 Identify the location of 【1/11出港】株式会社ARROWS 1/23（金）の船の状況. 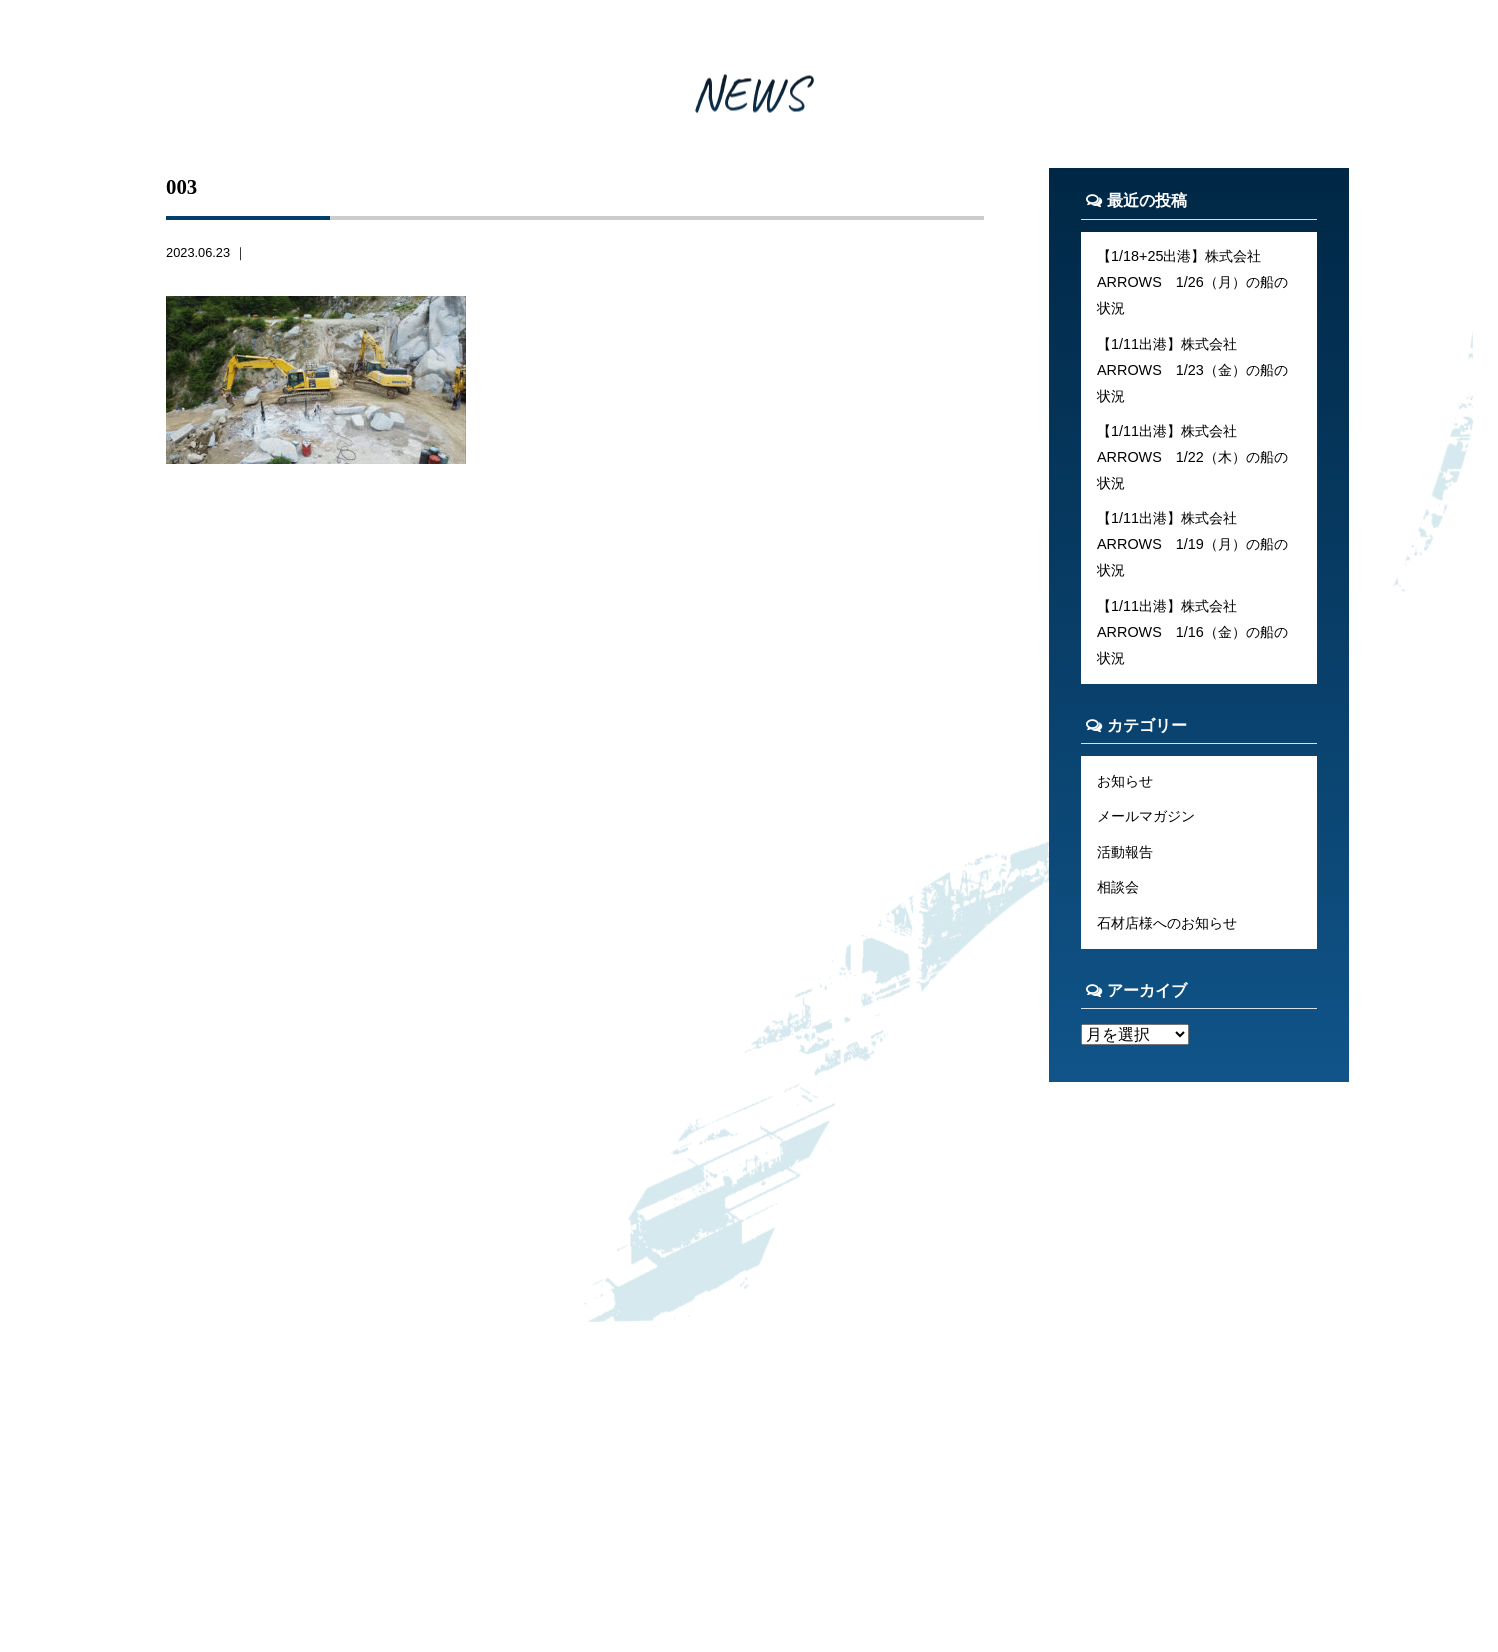
(1192, 370).